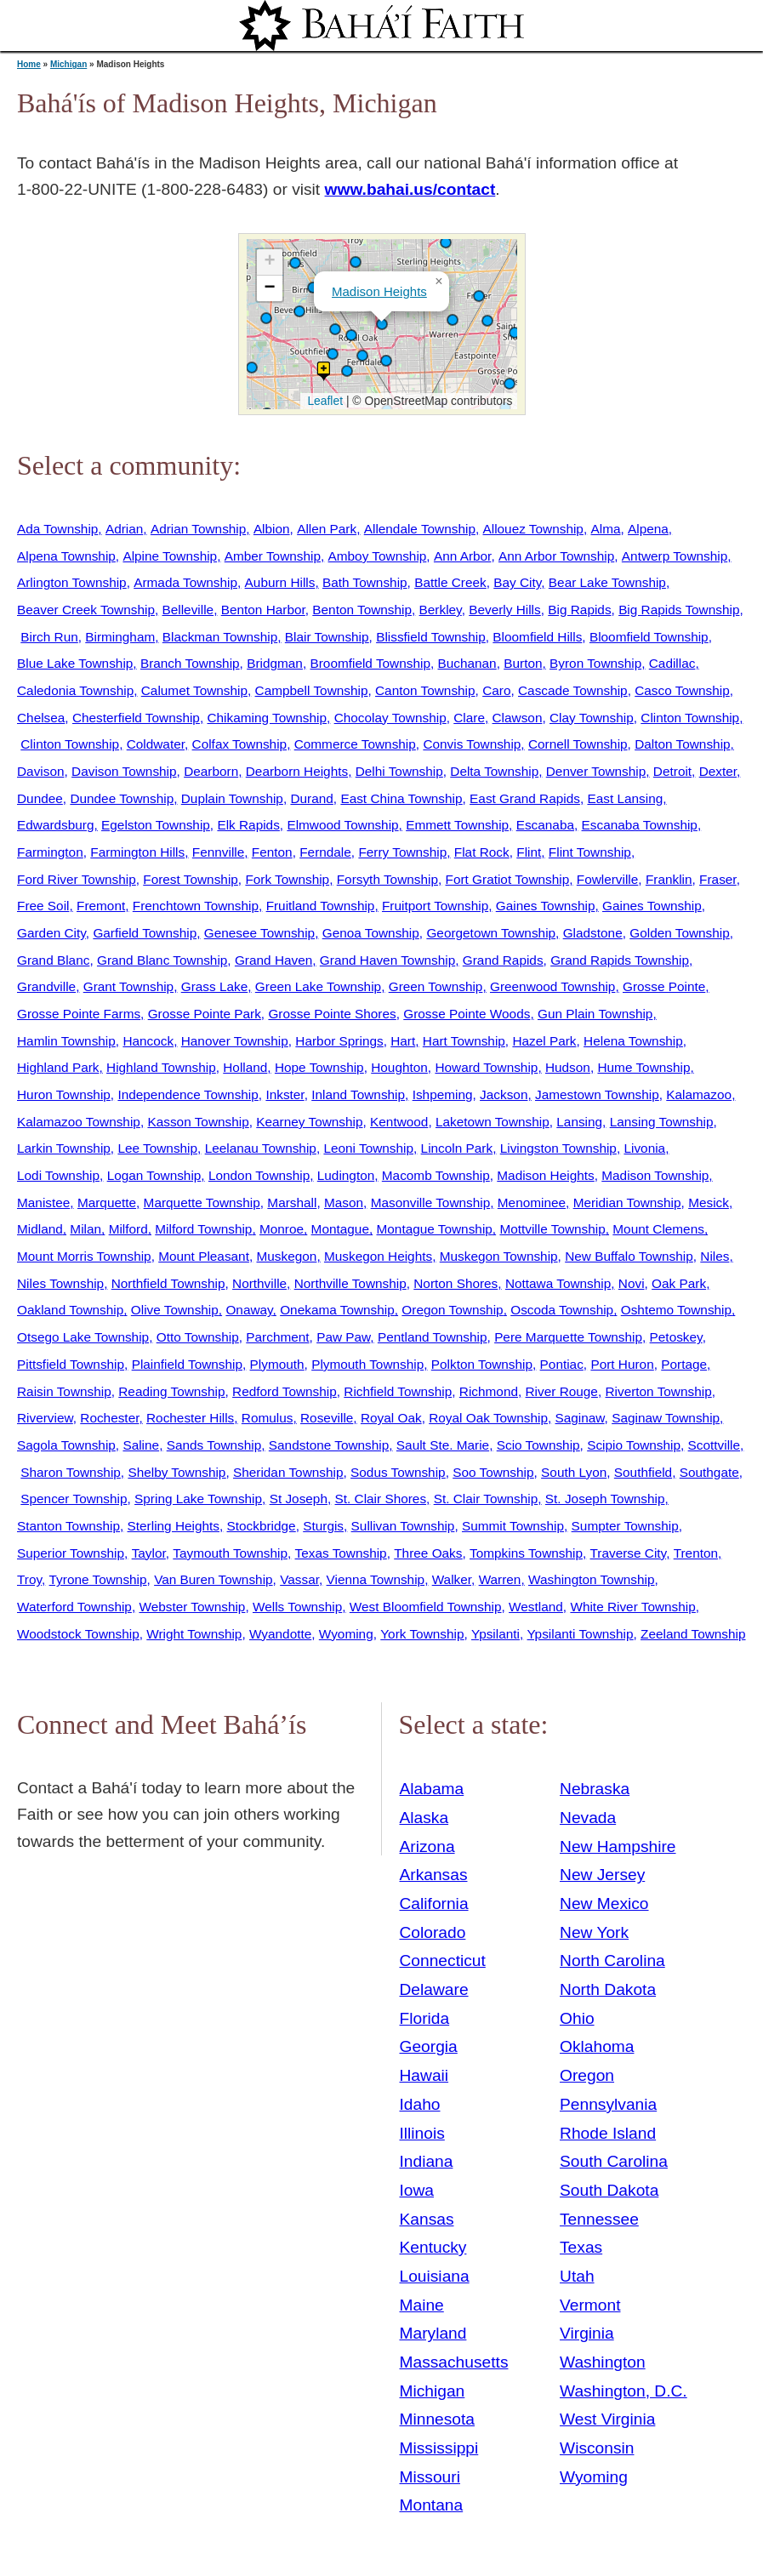 The width and height of the screenshot is (763, 2576). Describe the element at coordinates (325, 852) in the screenshot. I see `Ferndale` at that location.